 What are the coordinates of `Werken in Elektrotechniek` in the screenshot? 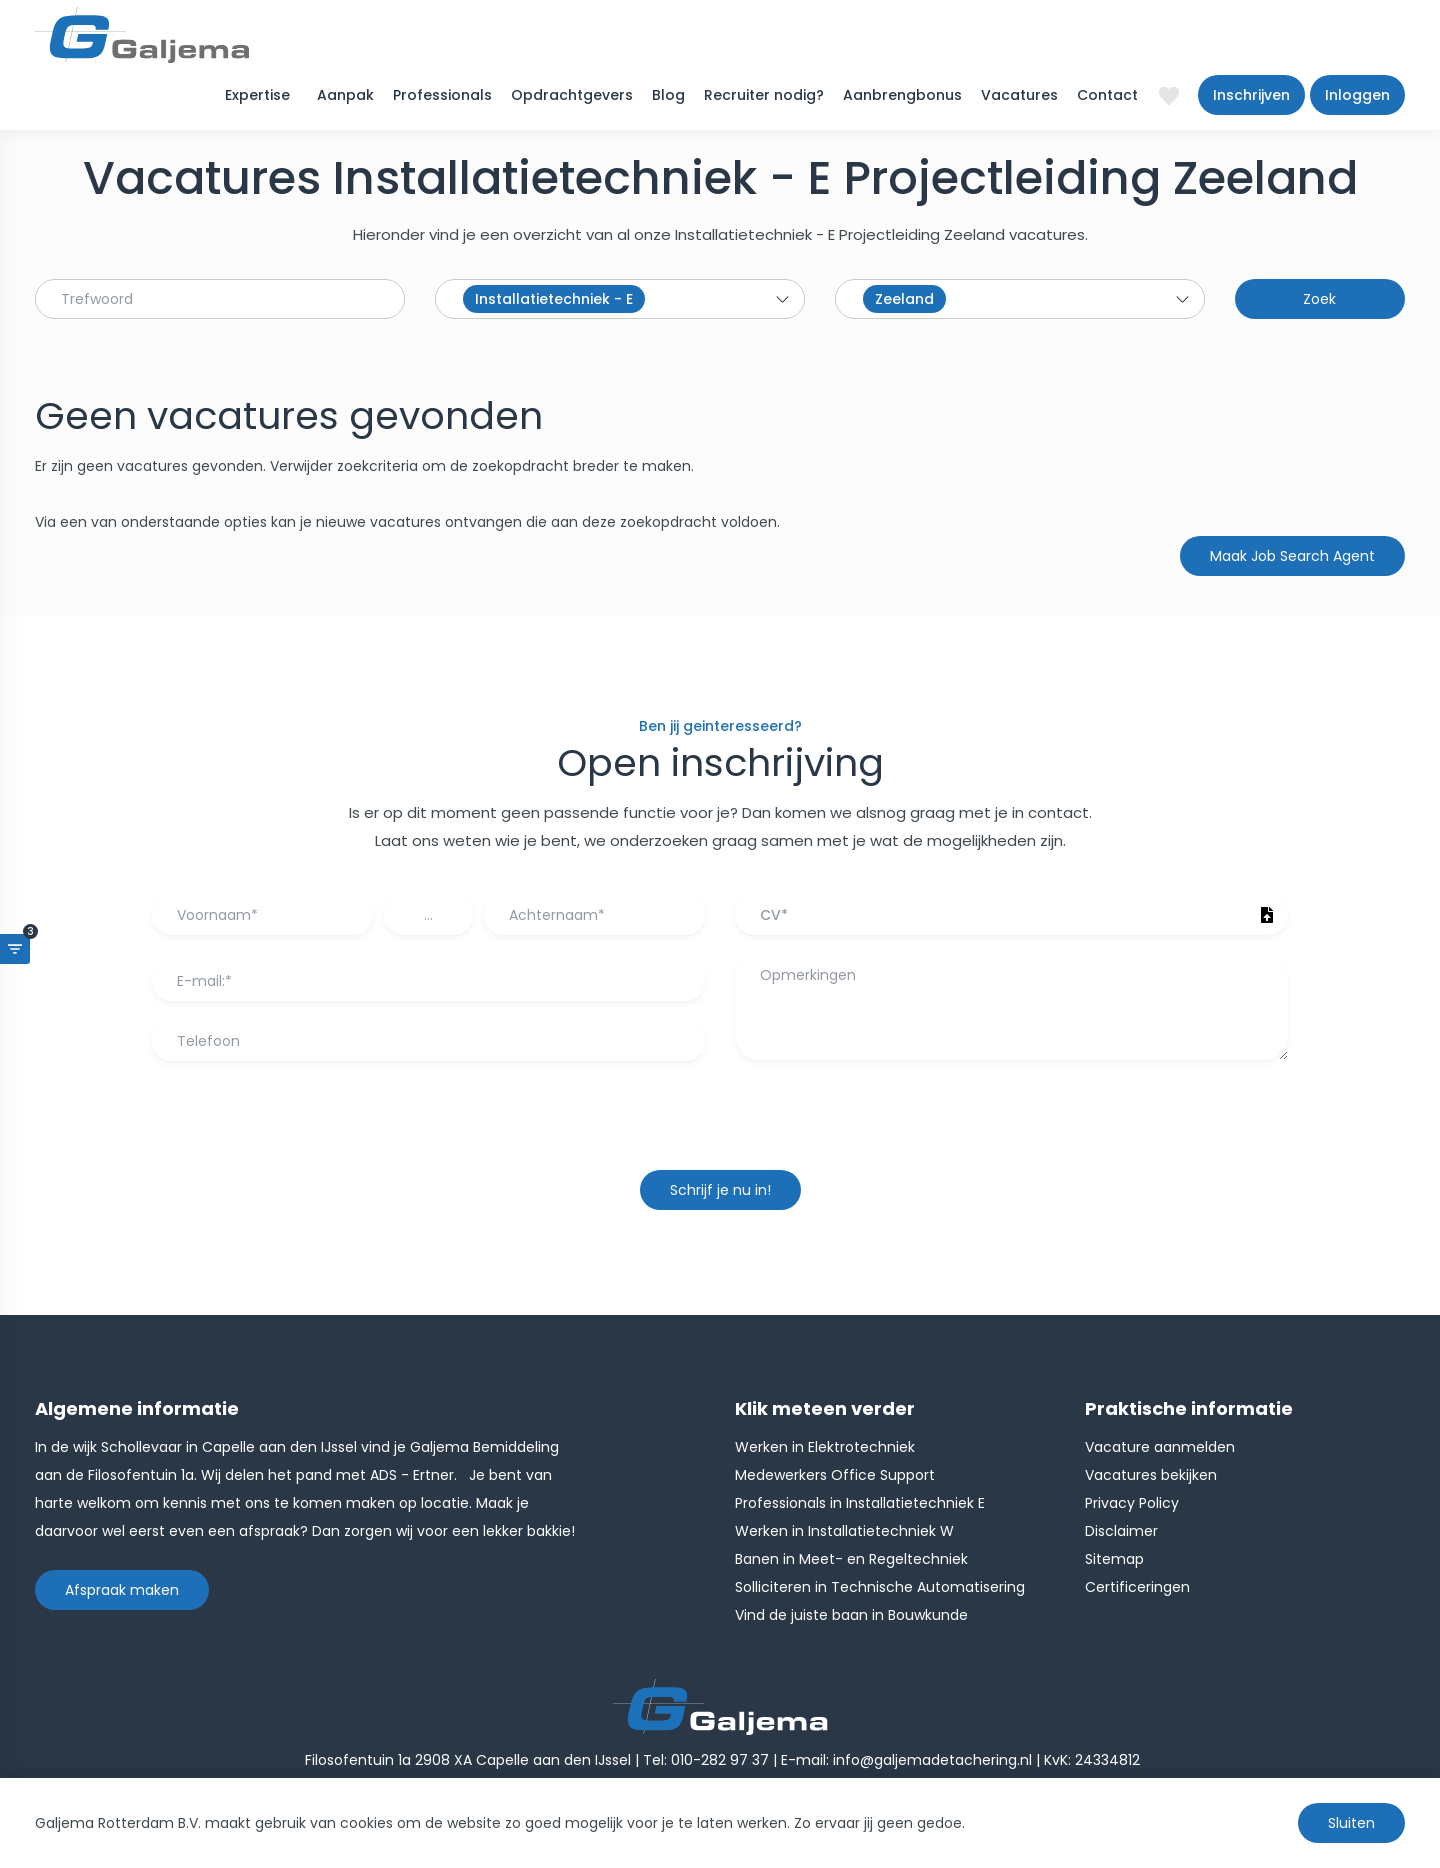 It's located at (825, 1447).